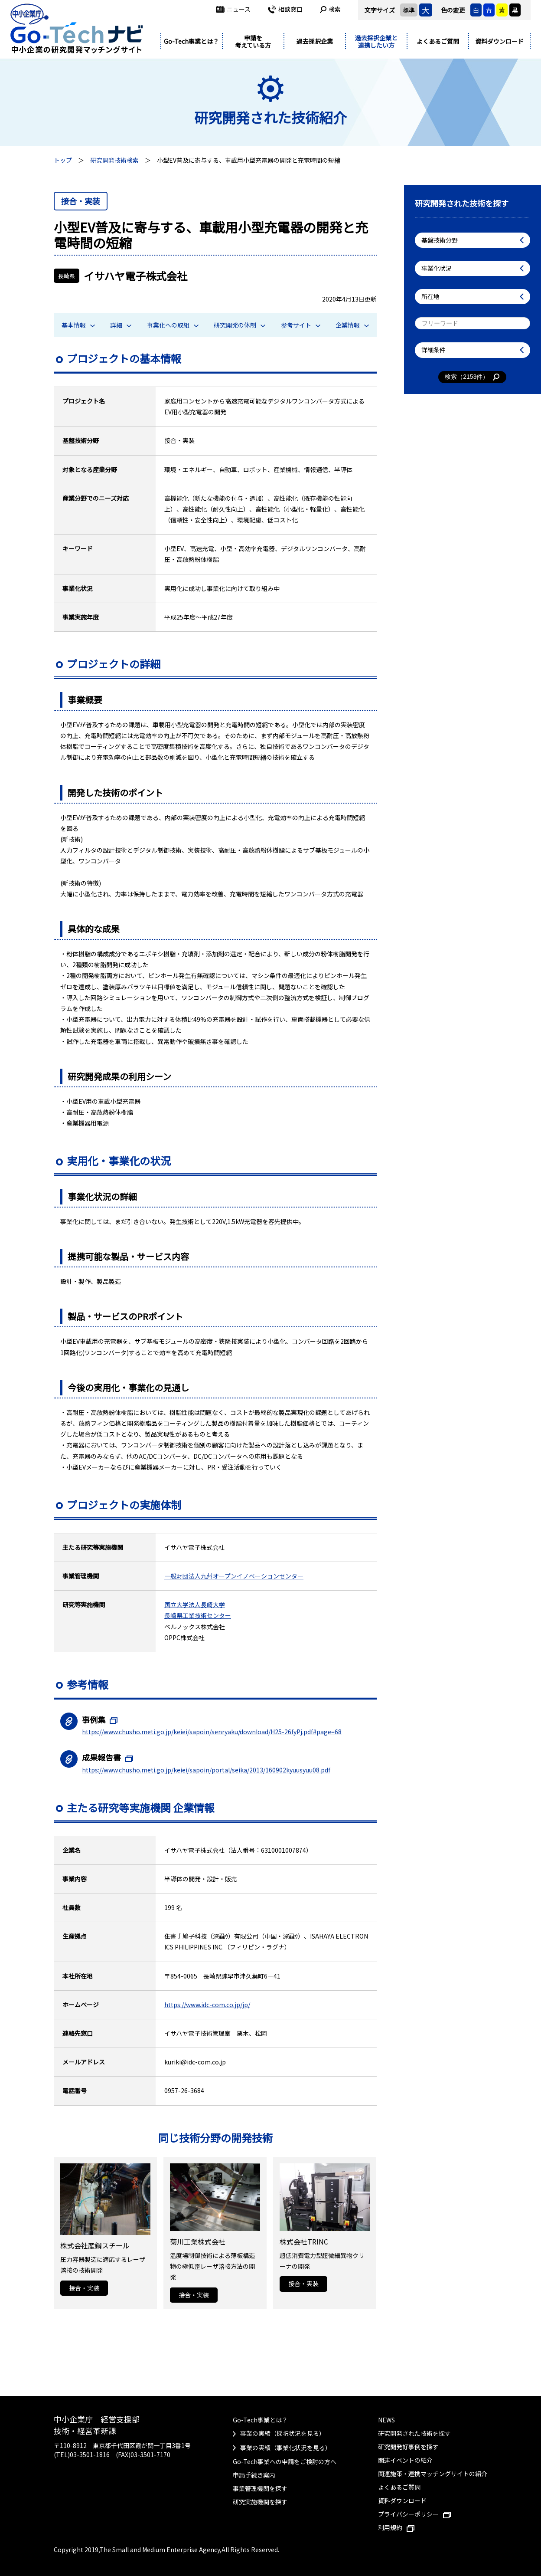 This screenshot has height=2576, width=541. What do you see at coordinates (414, 2514) in the screenshot?
I see `プライバシーポリシー` at bounding box center [414, 2514].